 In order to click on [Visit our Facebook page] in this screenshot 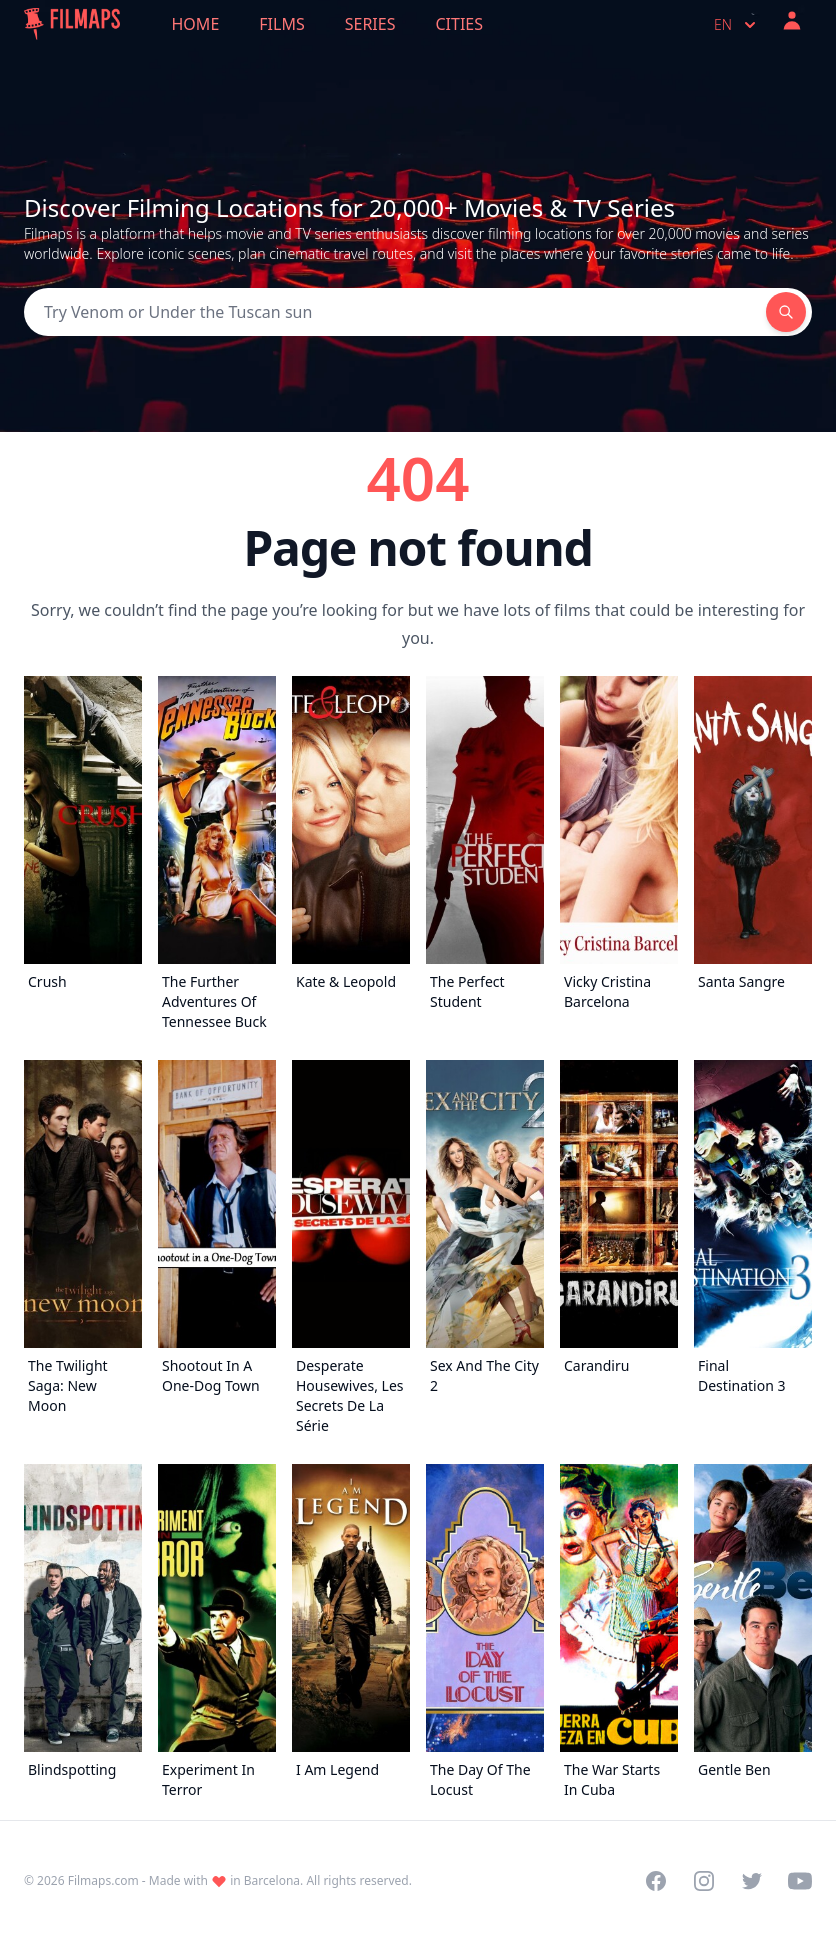, I will do `click(656, 1881)`.